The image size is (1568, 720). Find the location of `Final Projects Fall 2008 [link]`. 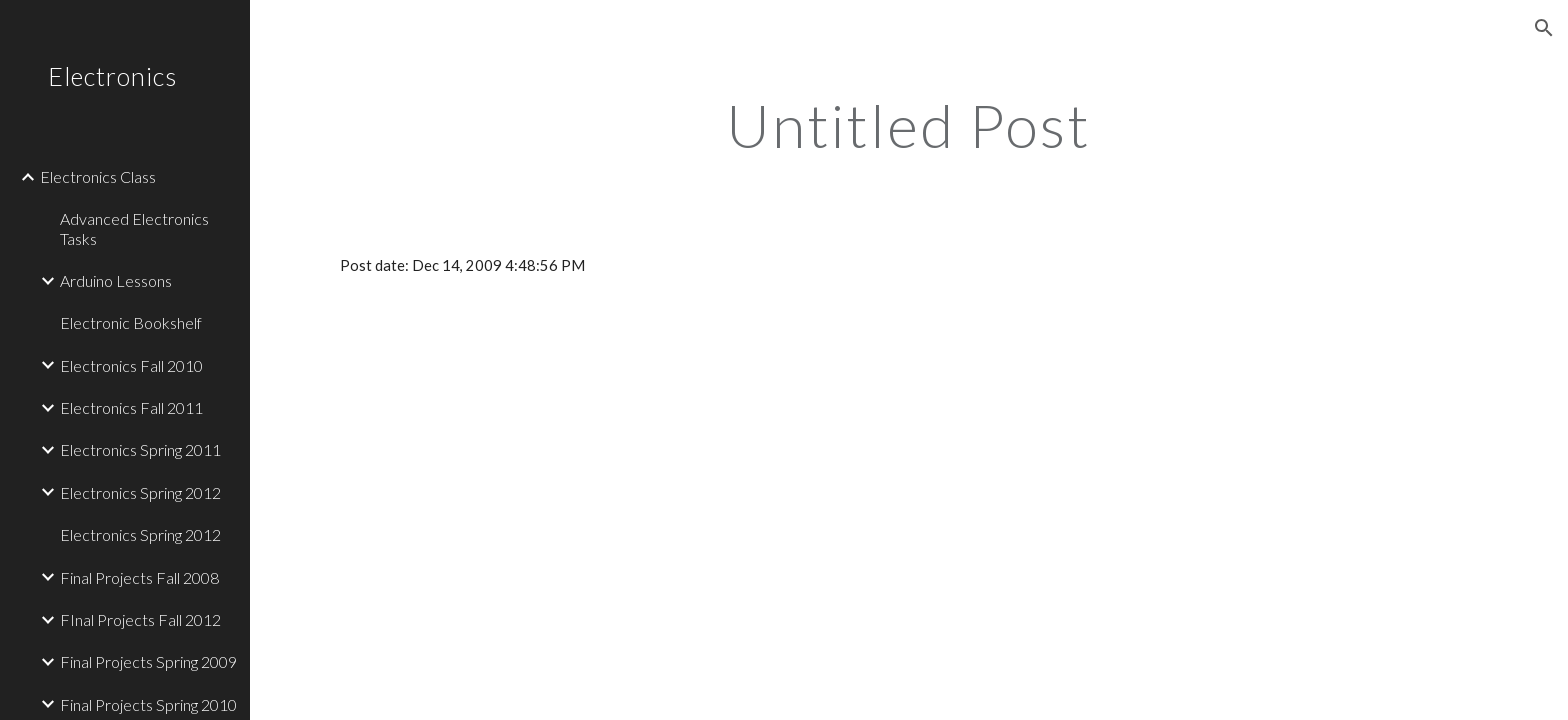

Final Projects Fall 2008 [link] is located at coordinates (139, 577).